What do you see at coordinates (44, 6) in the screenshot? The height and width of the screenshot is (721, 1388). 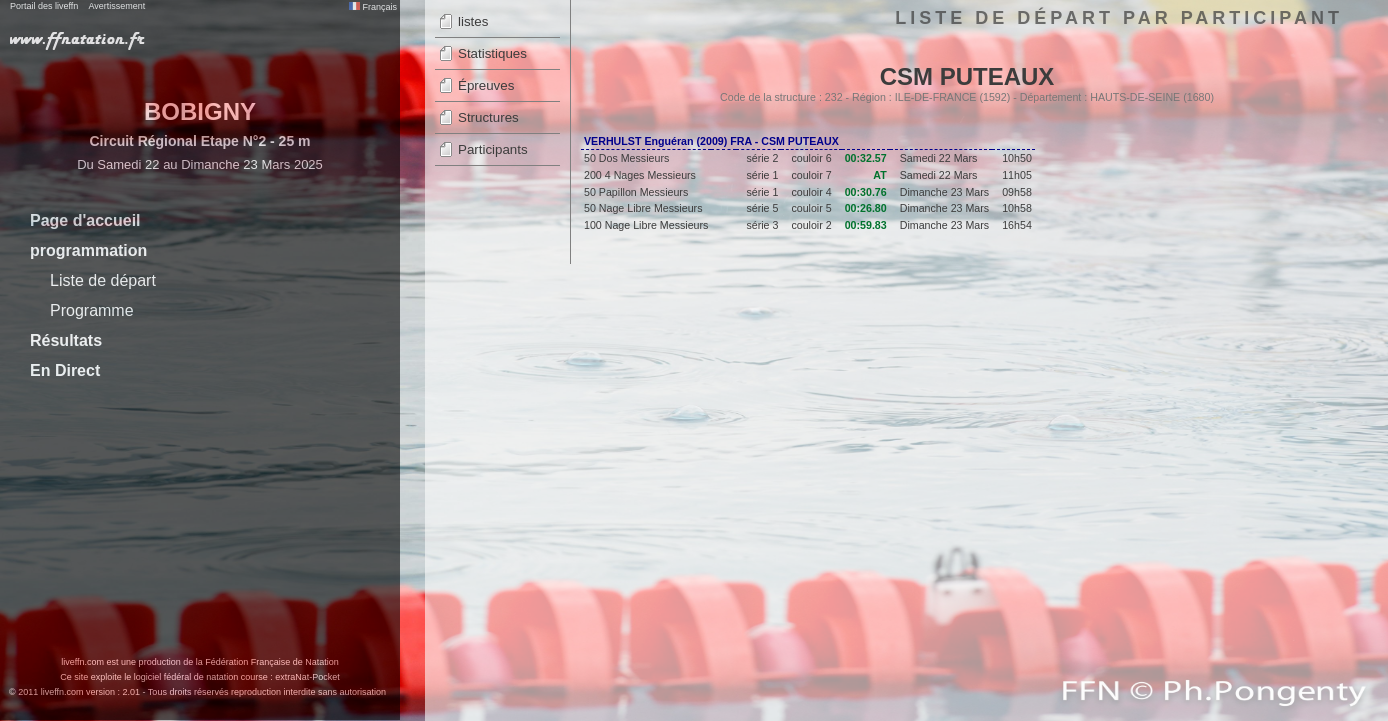 I see `Portail des liveffn` at bounding box center [44, 6].